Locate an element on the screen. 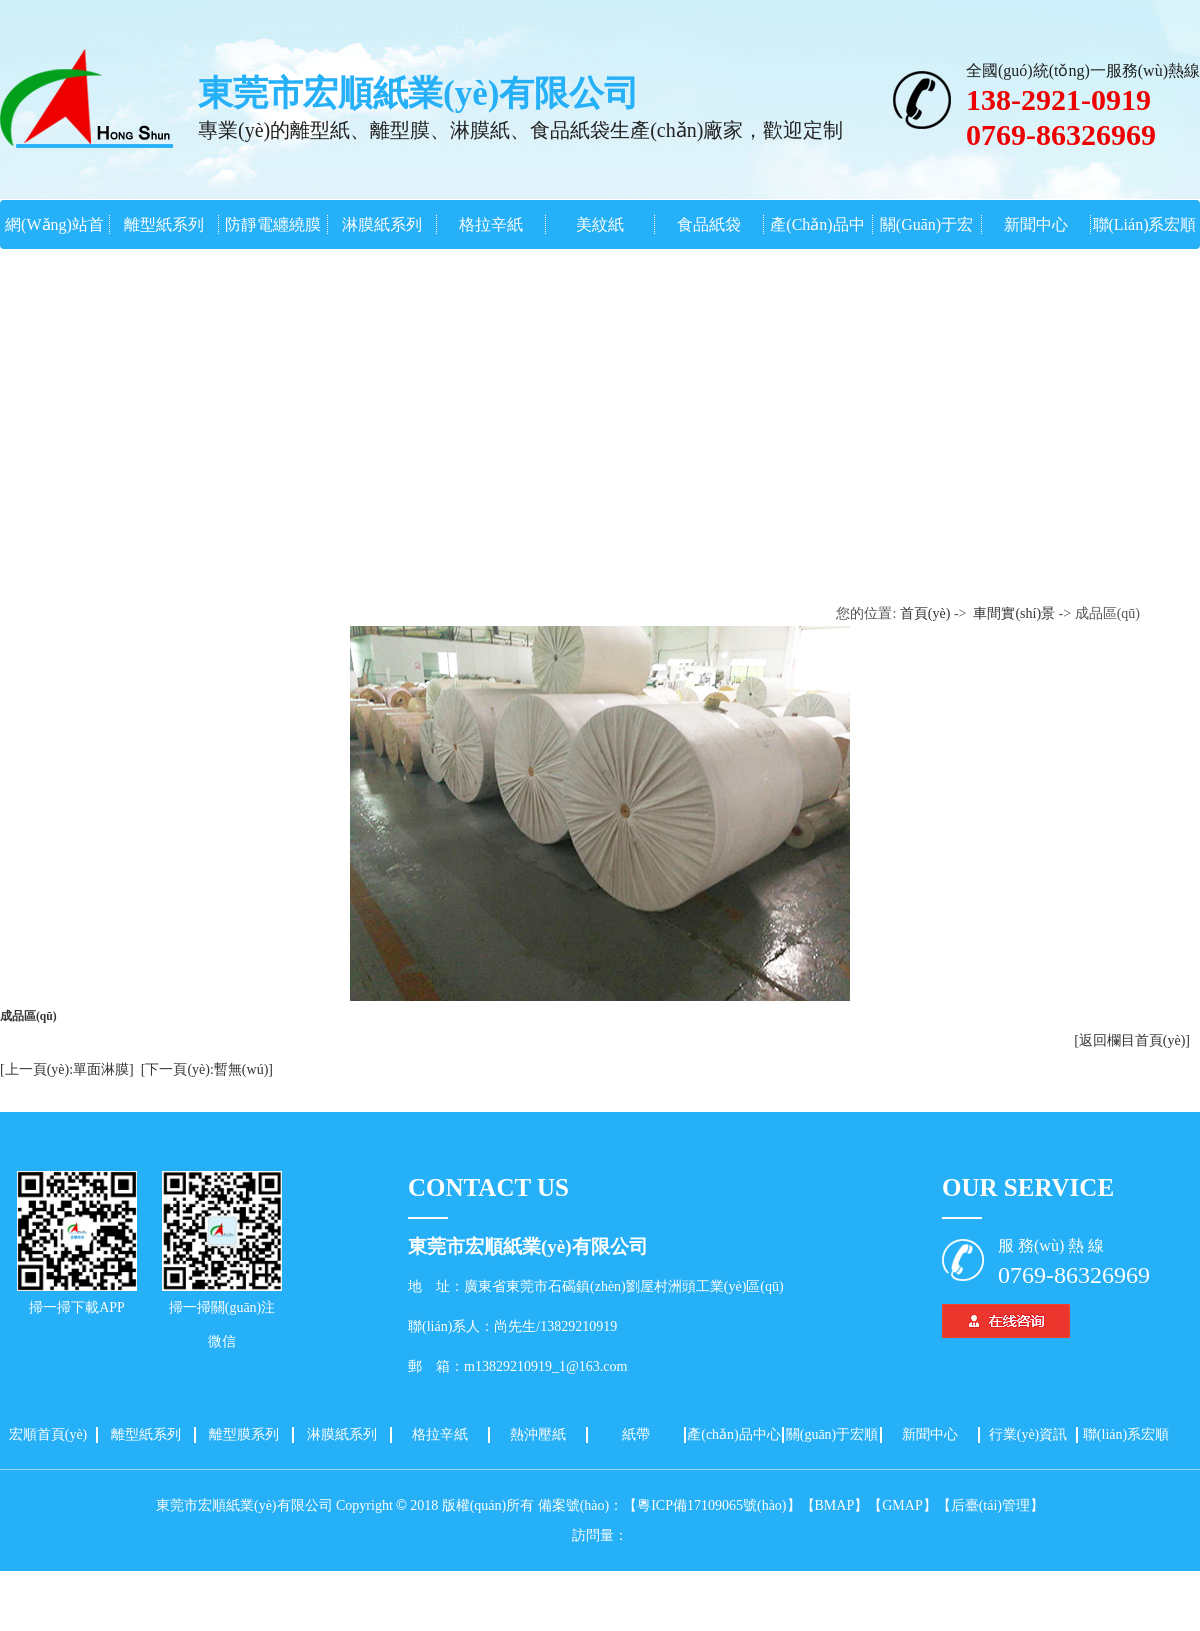 This screenshot has height=1631, width=1200. 車間實(shí)景 is located at coordinates (1014, 613).